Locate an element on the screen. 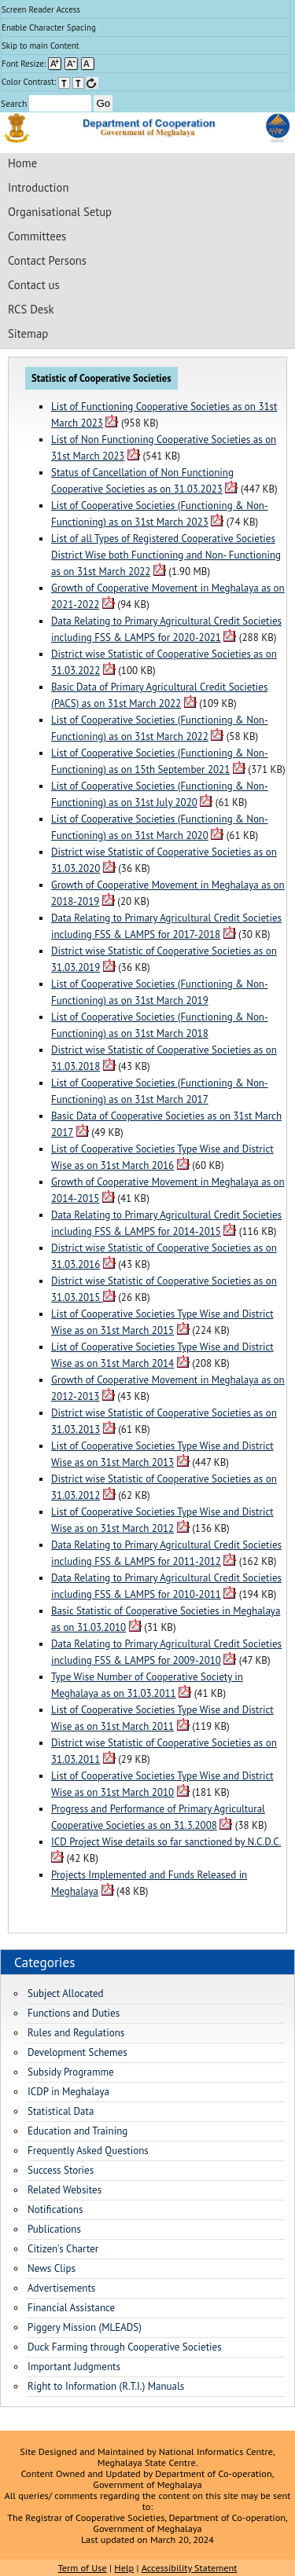  Statistical Data is located at coordinates (61, 2111).